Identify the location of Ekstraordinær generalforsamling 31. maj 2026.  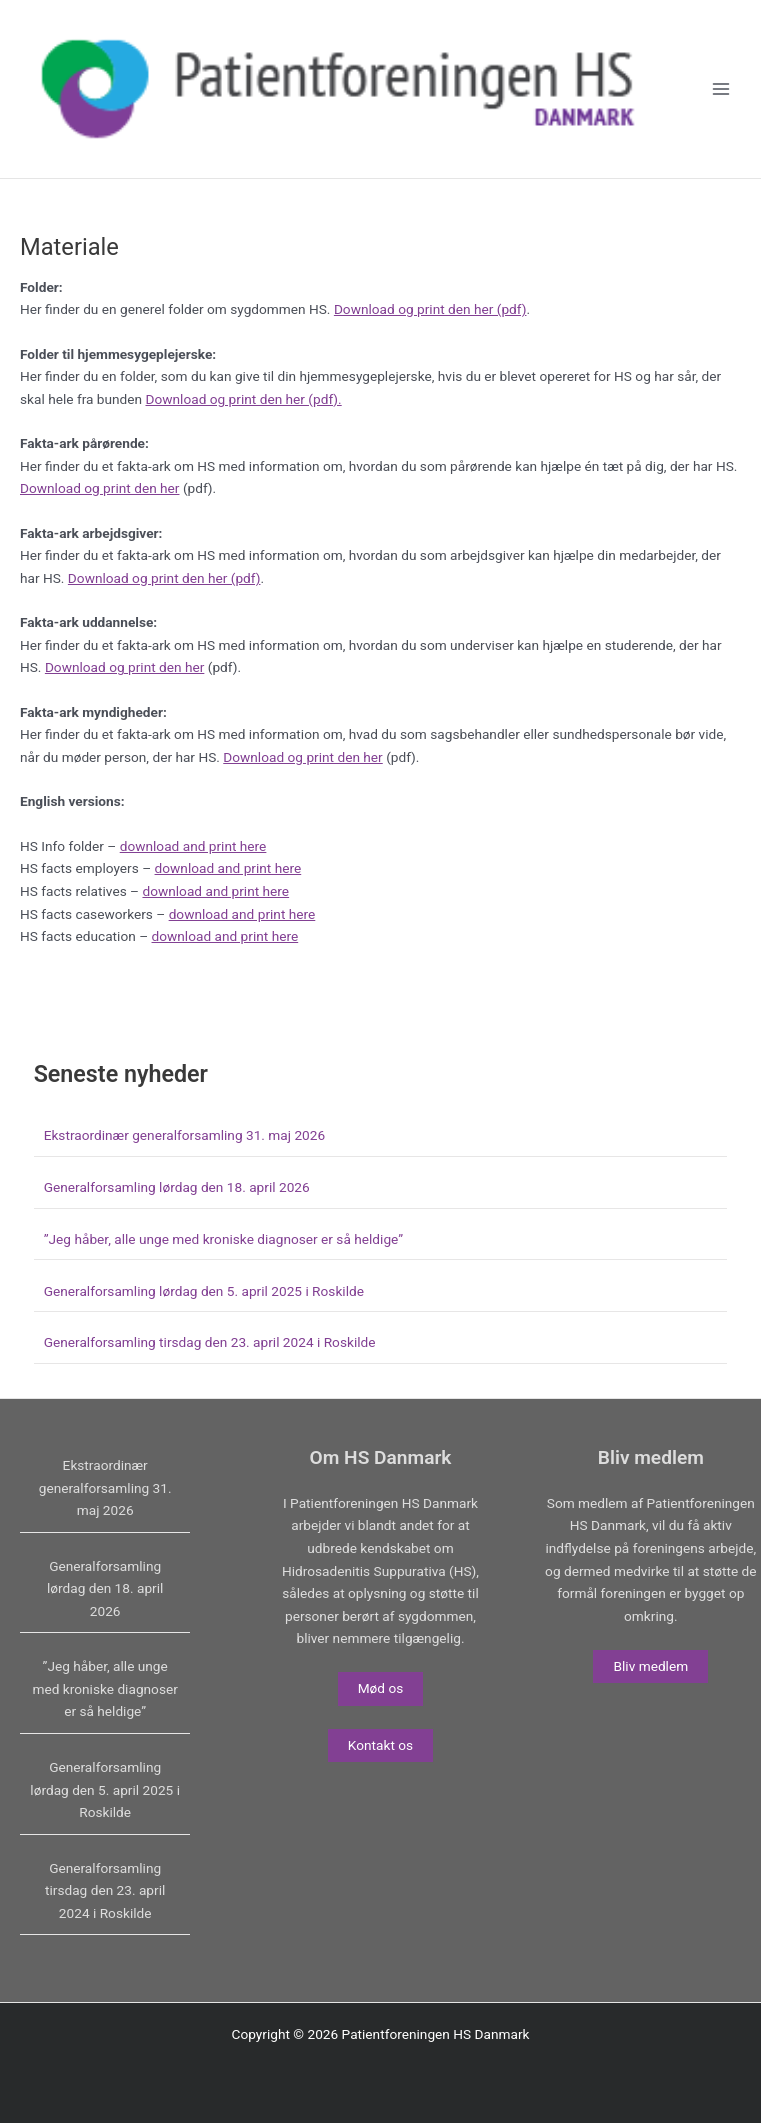
(184, 1135).